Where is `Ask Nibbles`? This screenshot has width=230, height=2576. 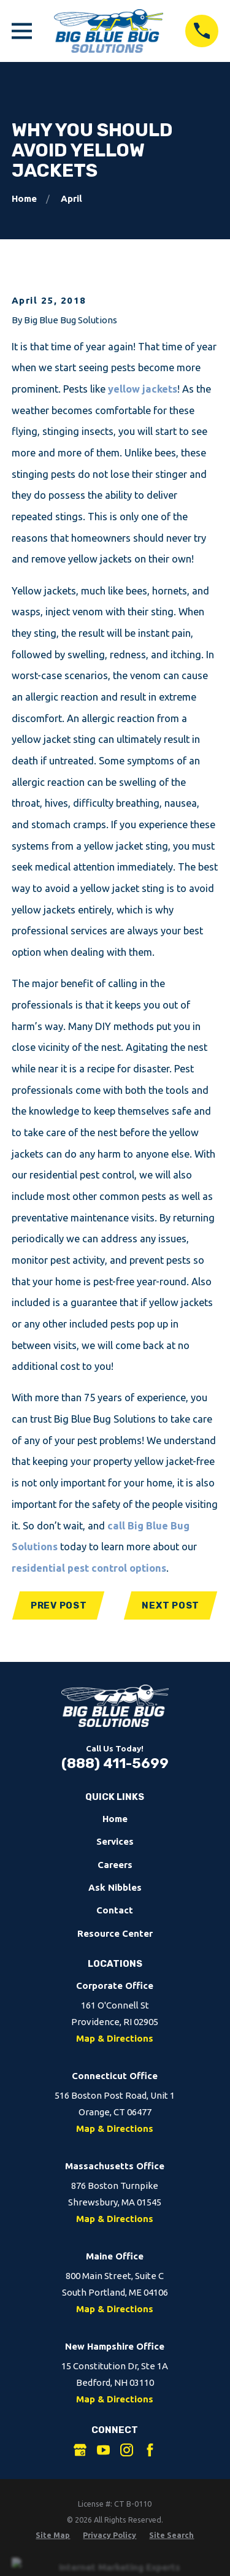
Ask Nibbles is located at coordinates (115, 1887).